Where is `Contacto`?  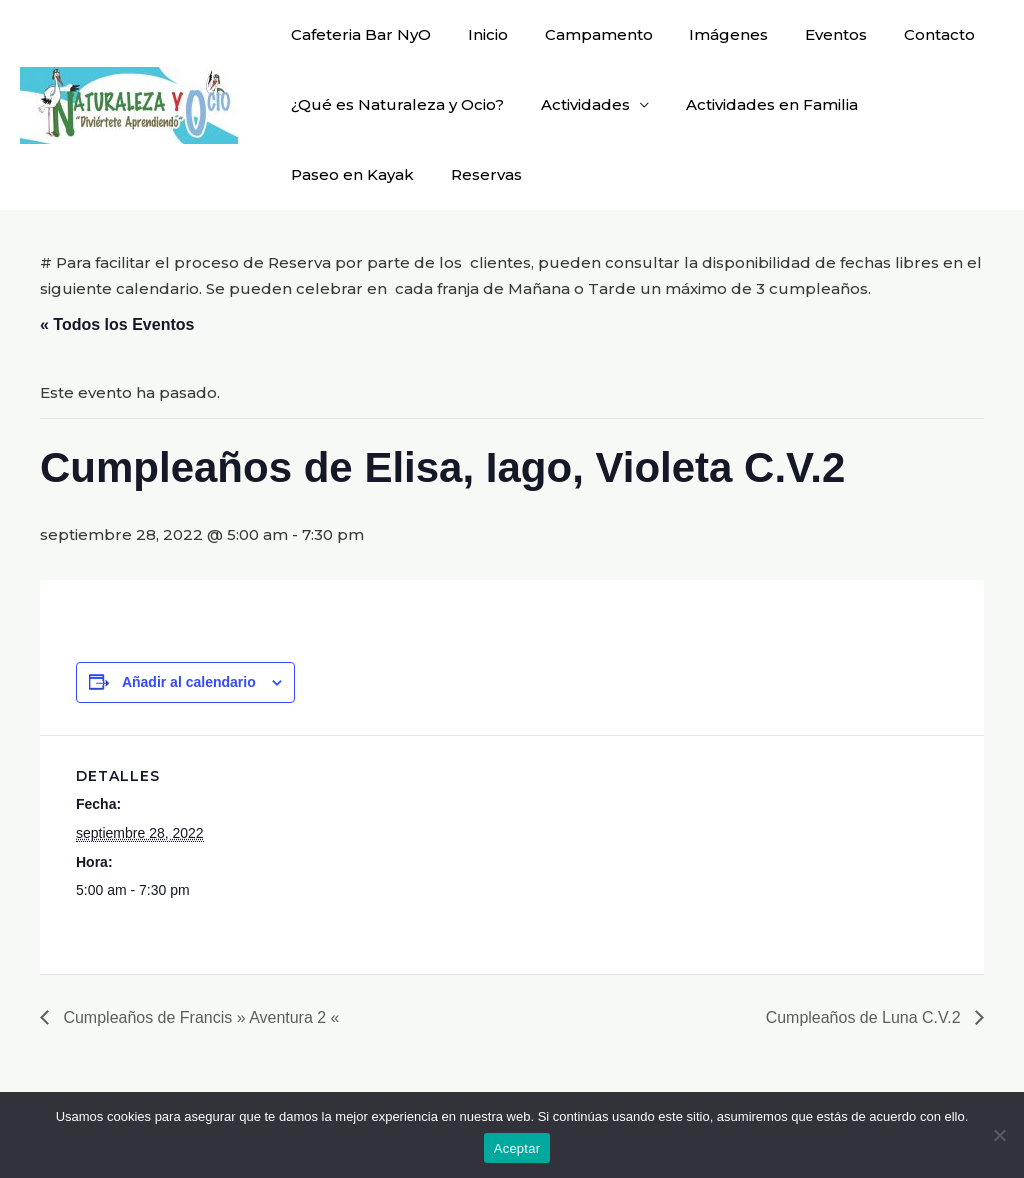 Contacto is located at coordinates (902, 34).